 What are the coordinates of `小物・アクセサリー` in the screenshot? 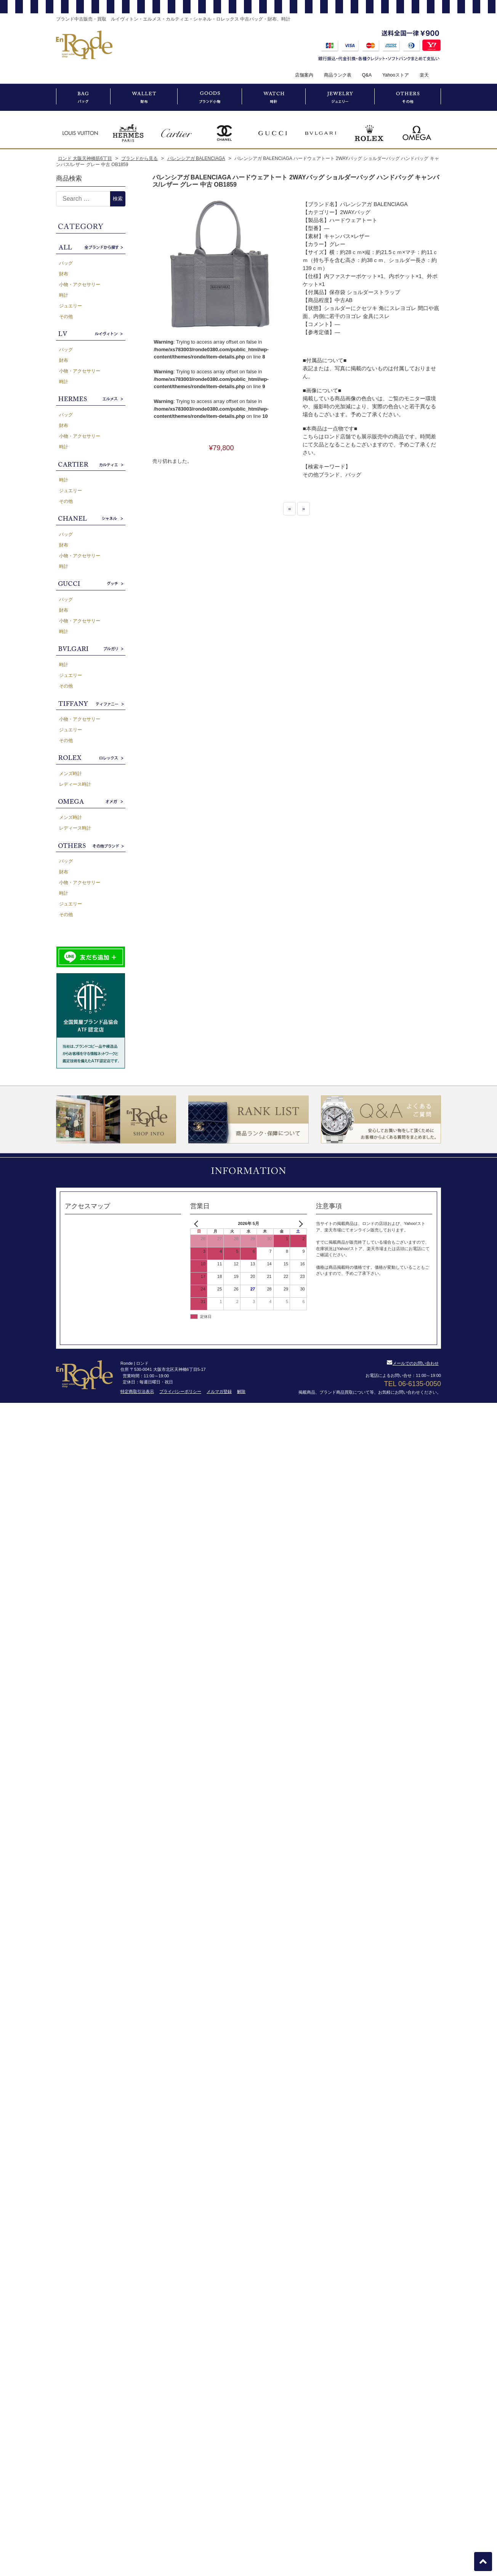 It's located at (79, 284).